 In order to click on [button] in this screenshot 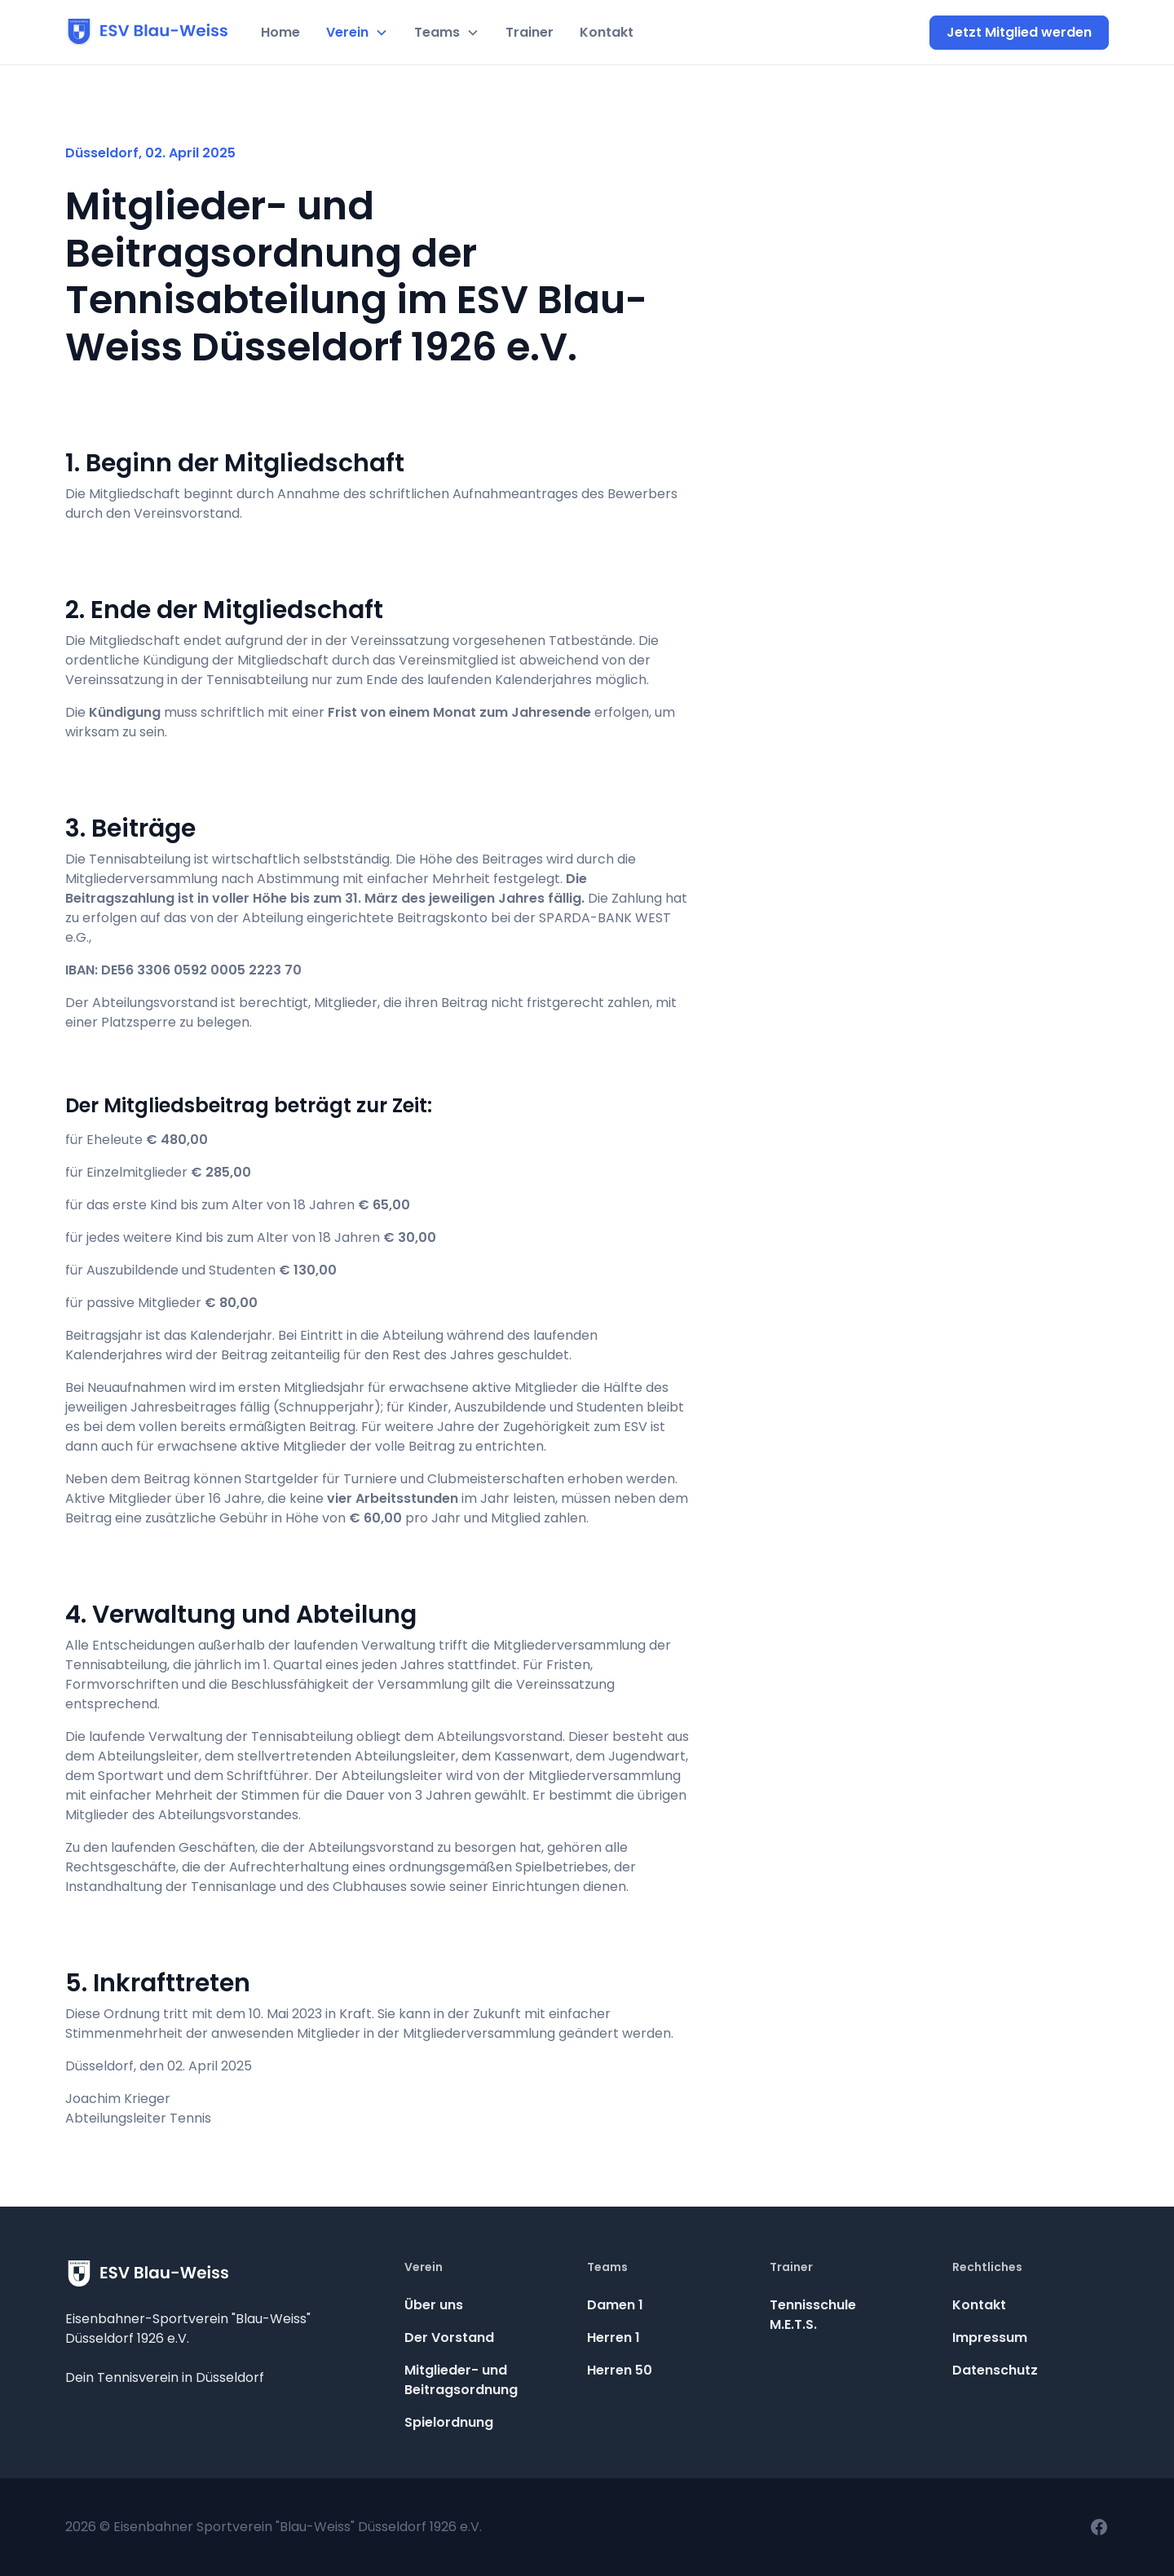, I will do `click(357, 32)`.